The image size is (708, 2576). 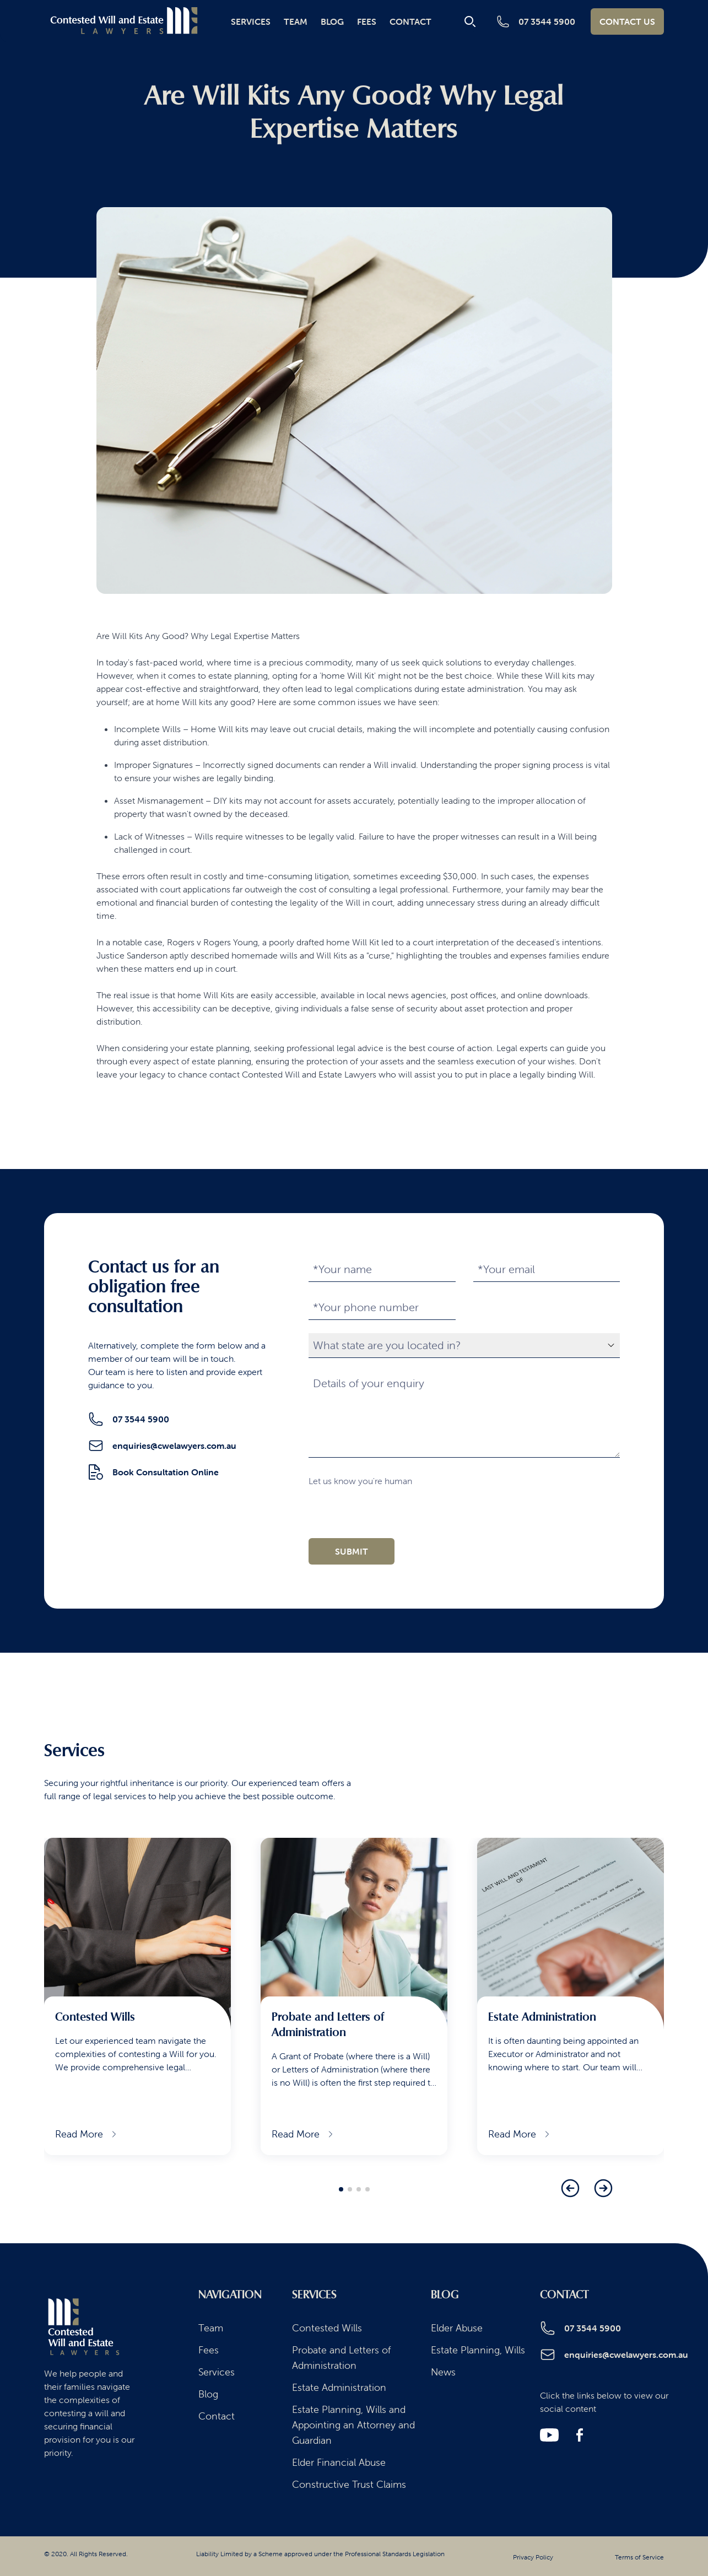 What do you see at coordinates (339, 2462) in the screenshot?
I see `Elder Financial Abuse` at bounding box center [339, 2462].